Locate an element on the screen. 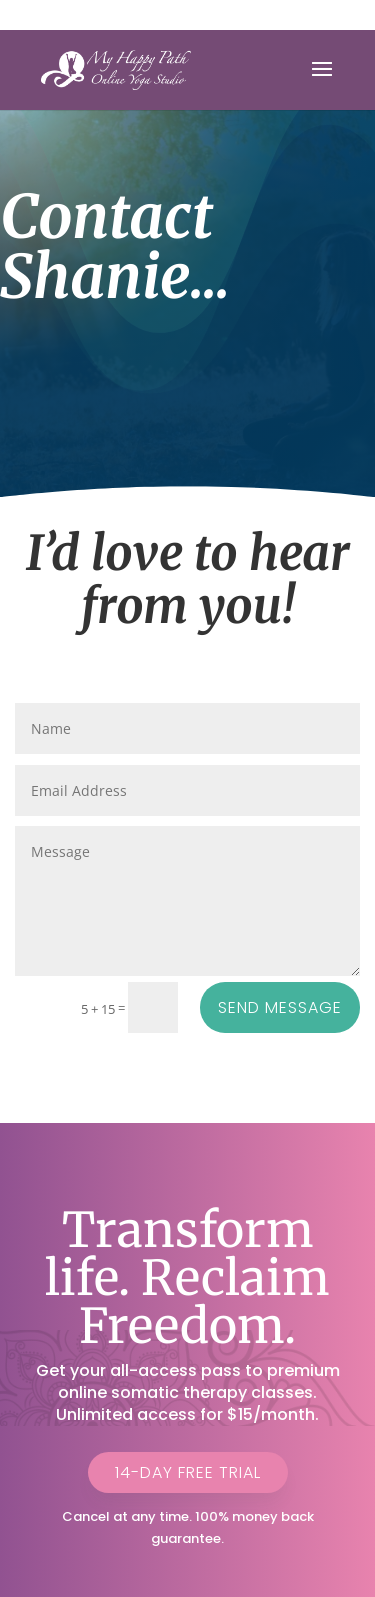 The height and width of the screenshot is (1597, 375). 14-Day Free Trial is located at coordinates (188, 1472).